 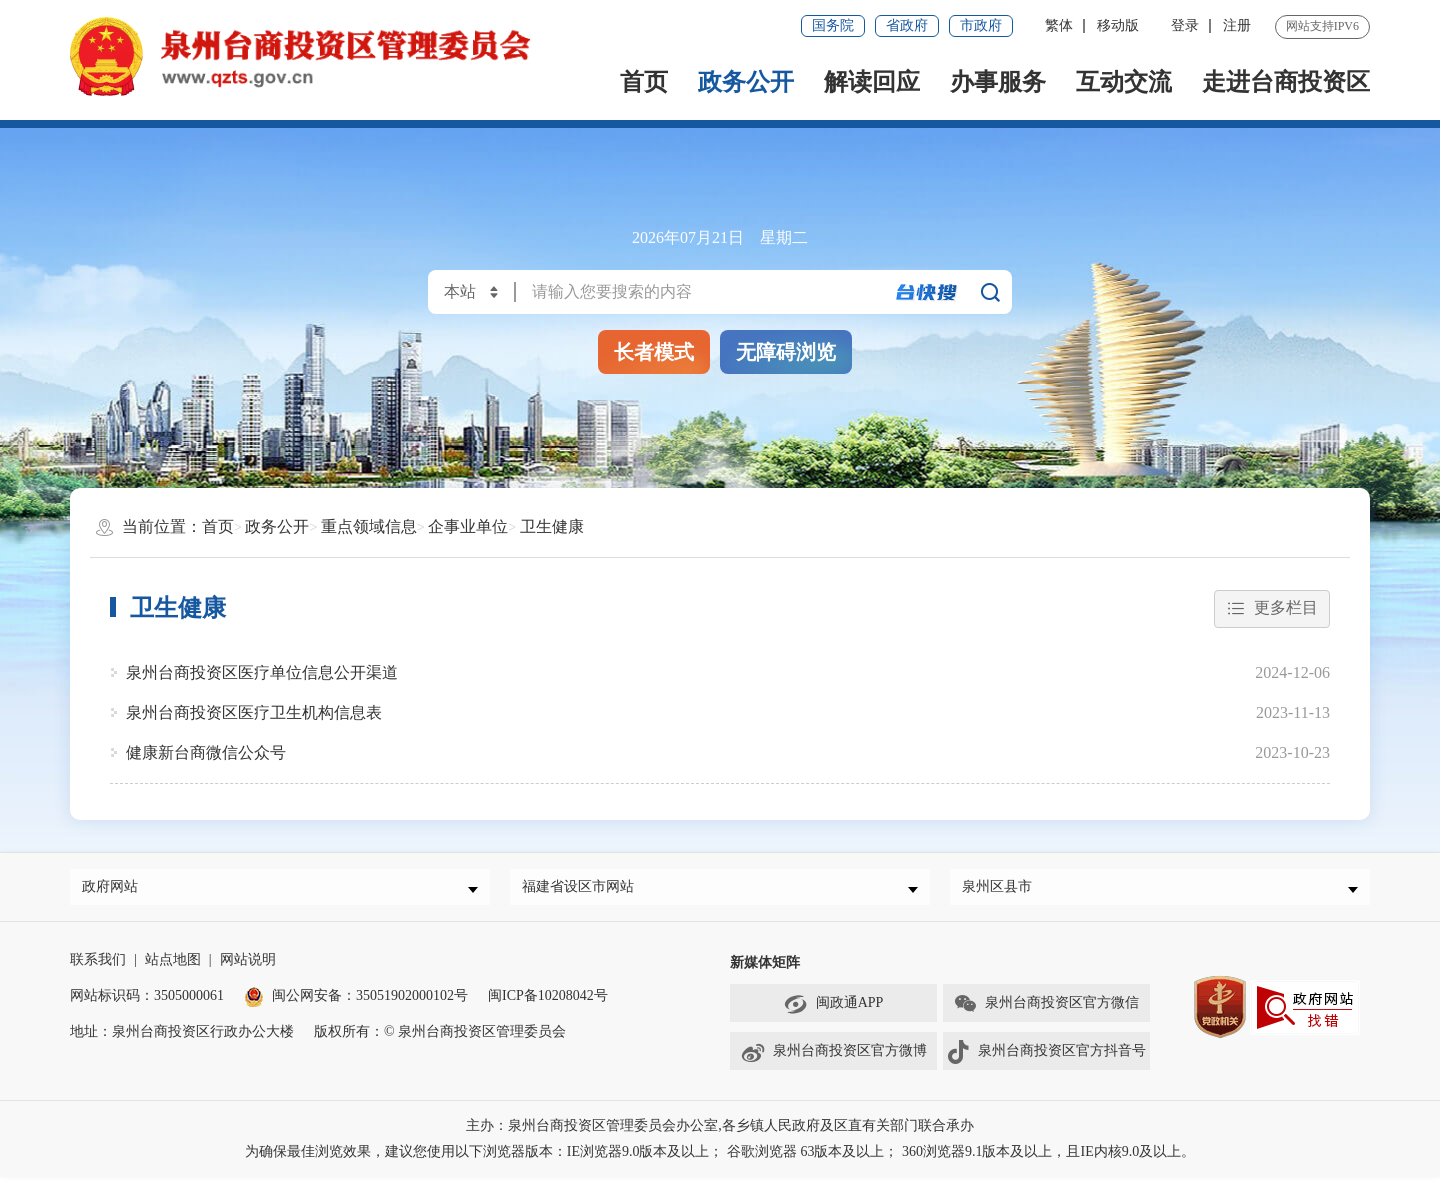 I want to click on 闽公网安备：35051902000102号, so click(x=356, y=1001).